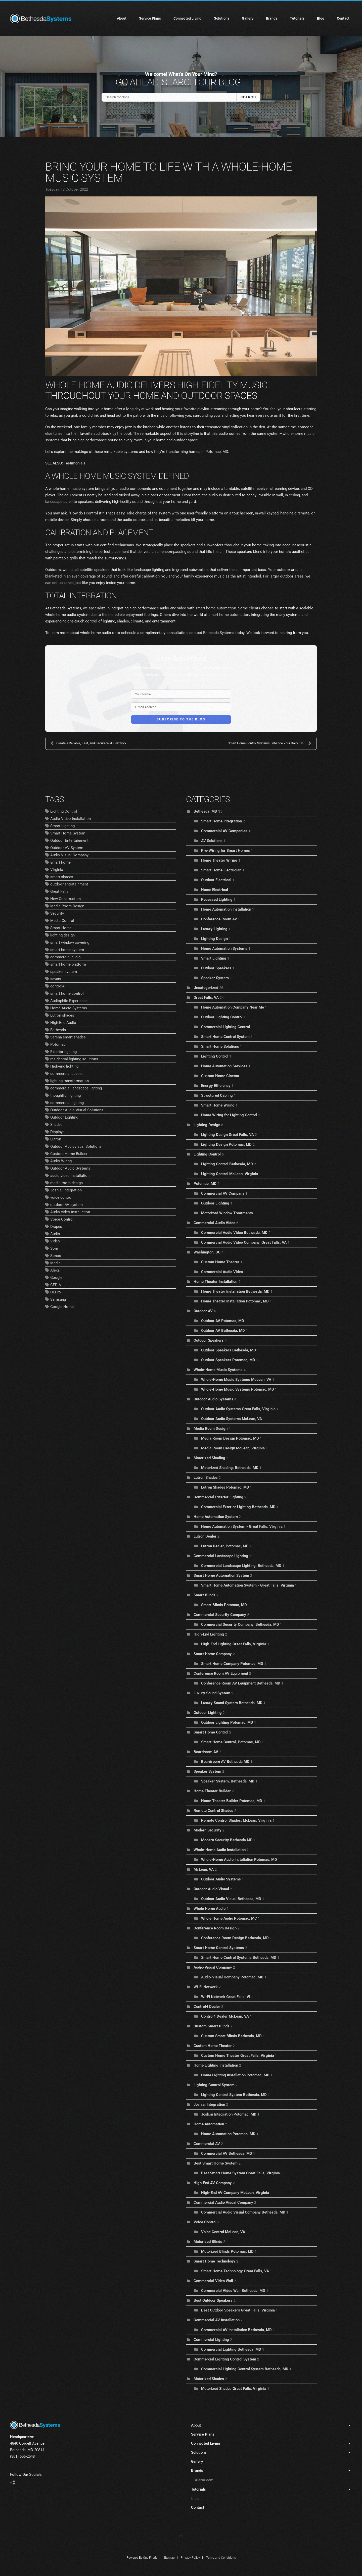 The image size is (362, 2576). What do you see at coordinates (220, 1262) in the screenshot?
I see `Custom Home Theater` at bounding box center [220, 1262].